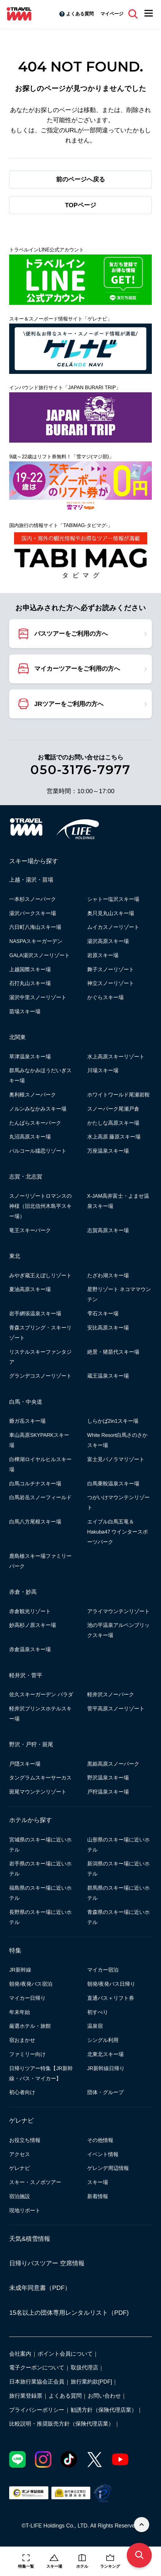 The image size is (161, 2576). What do you see at coordinates (37, 1108) in the screenshot?
I see `ノルンみなかみスキー場` at bounding box center [37, 1108].